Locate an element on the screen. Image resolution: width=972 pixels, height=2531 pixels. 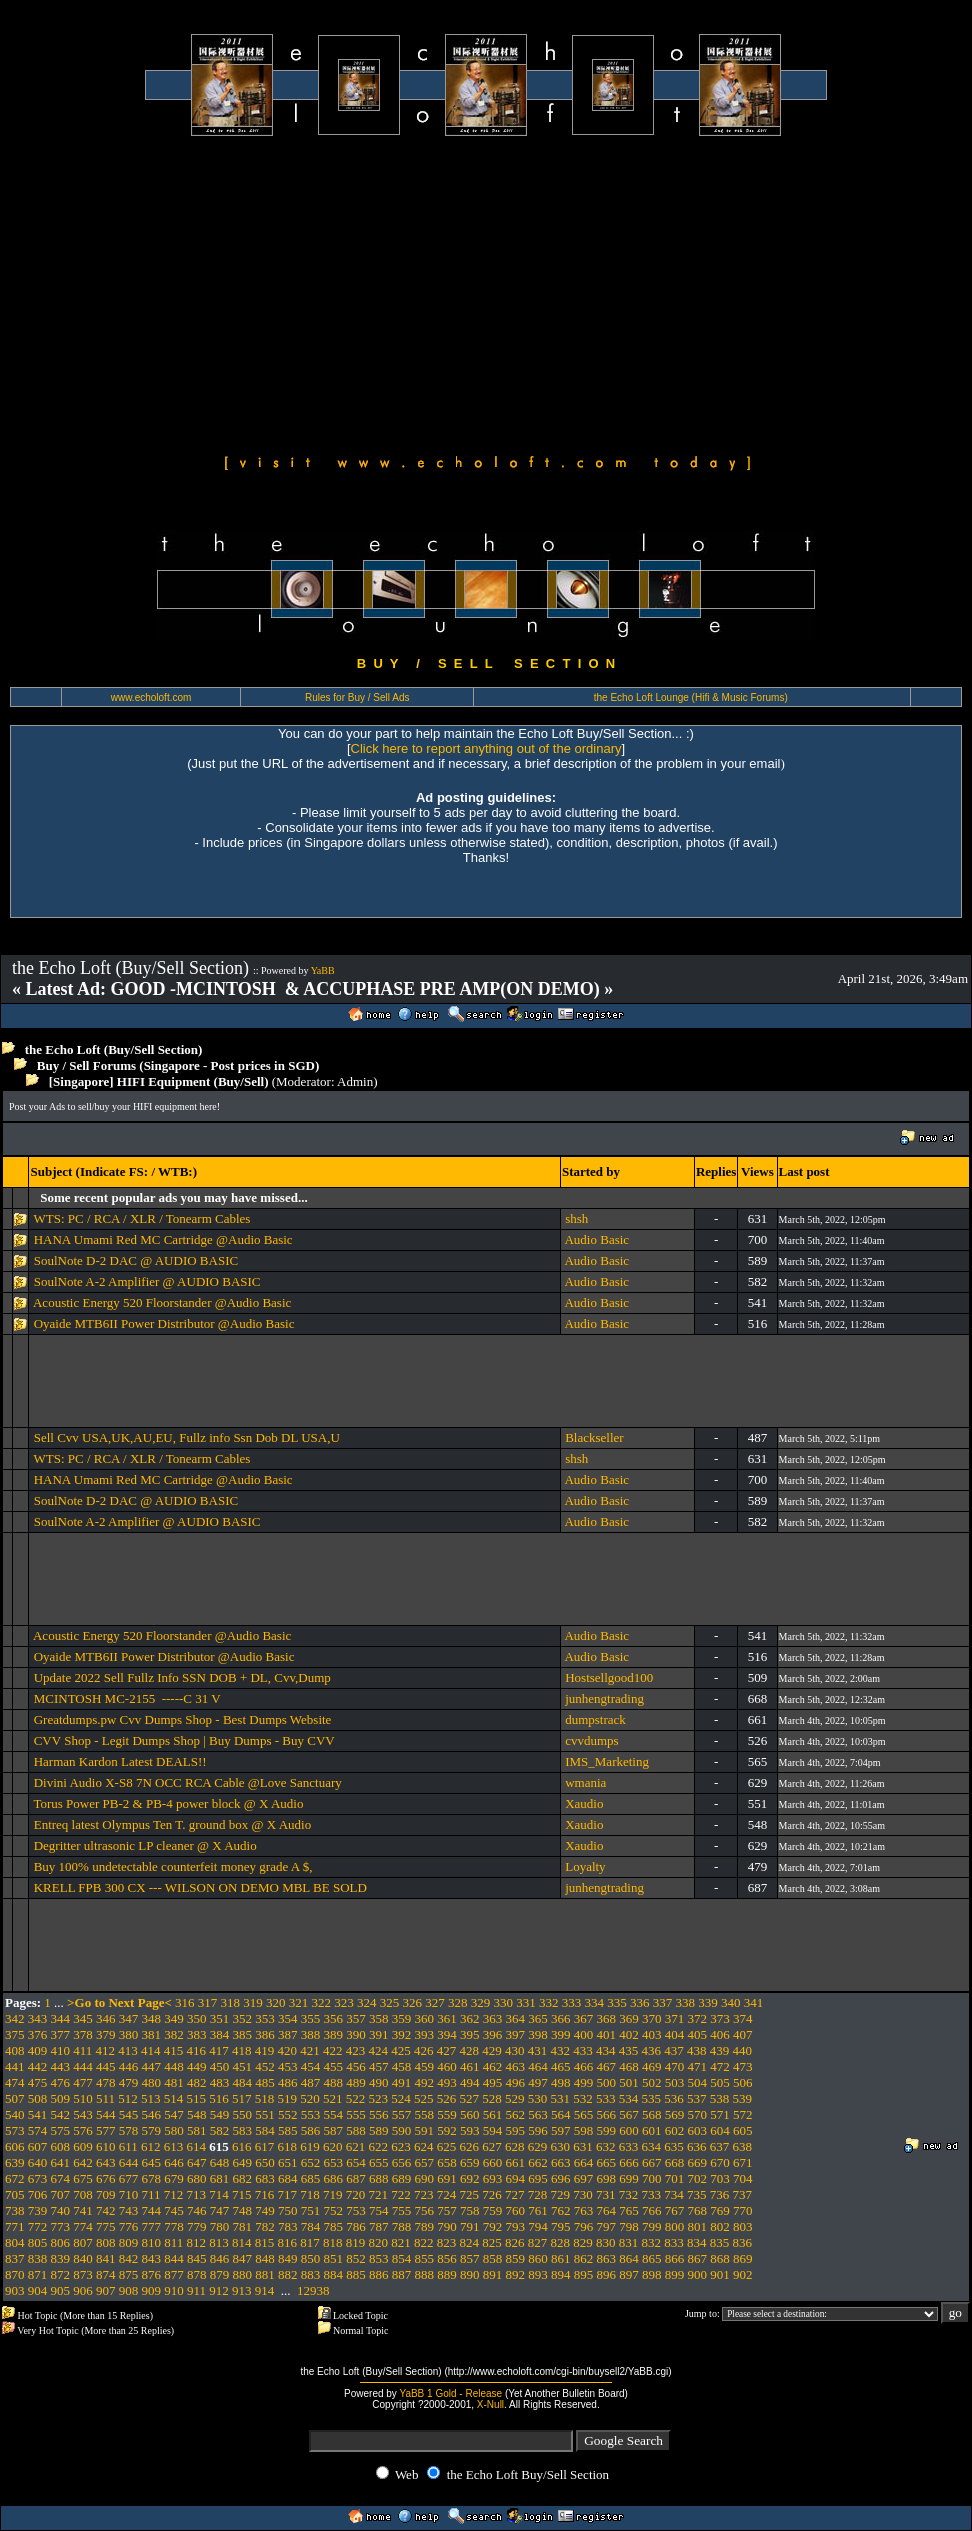
912 is located at coordinates (219, 2290).